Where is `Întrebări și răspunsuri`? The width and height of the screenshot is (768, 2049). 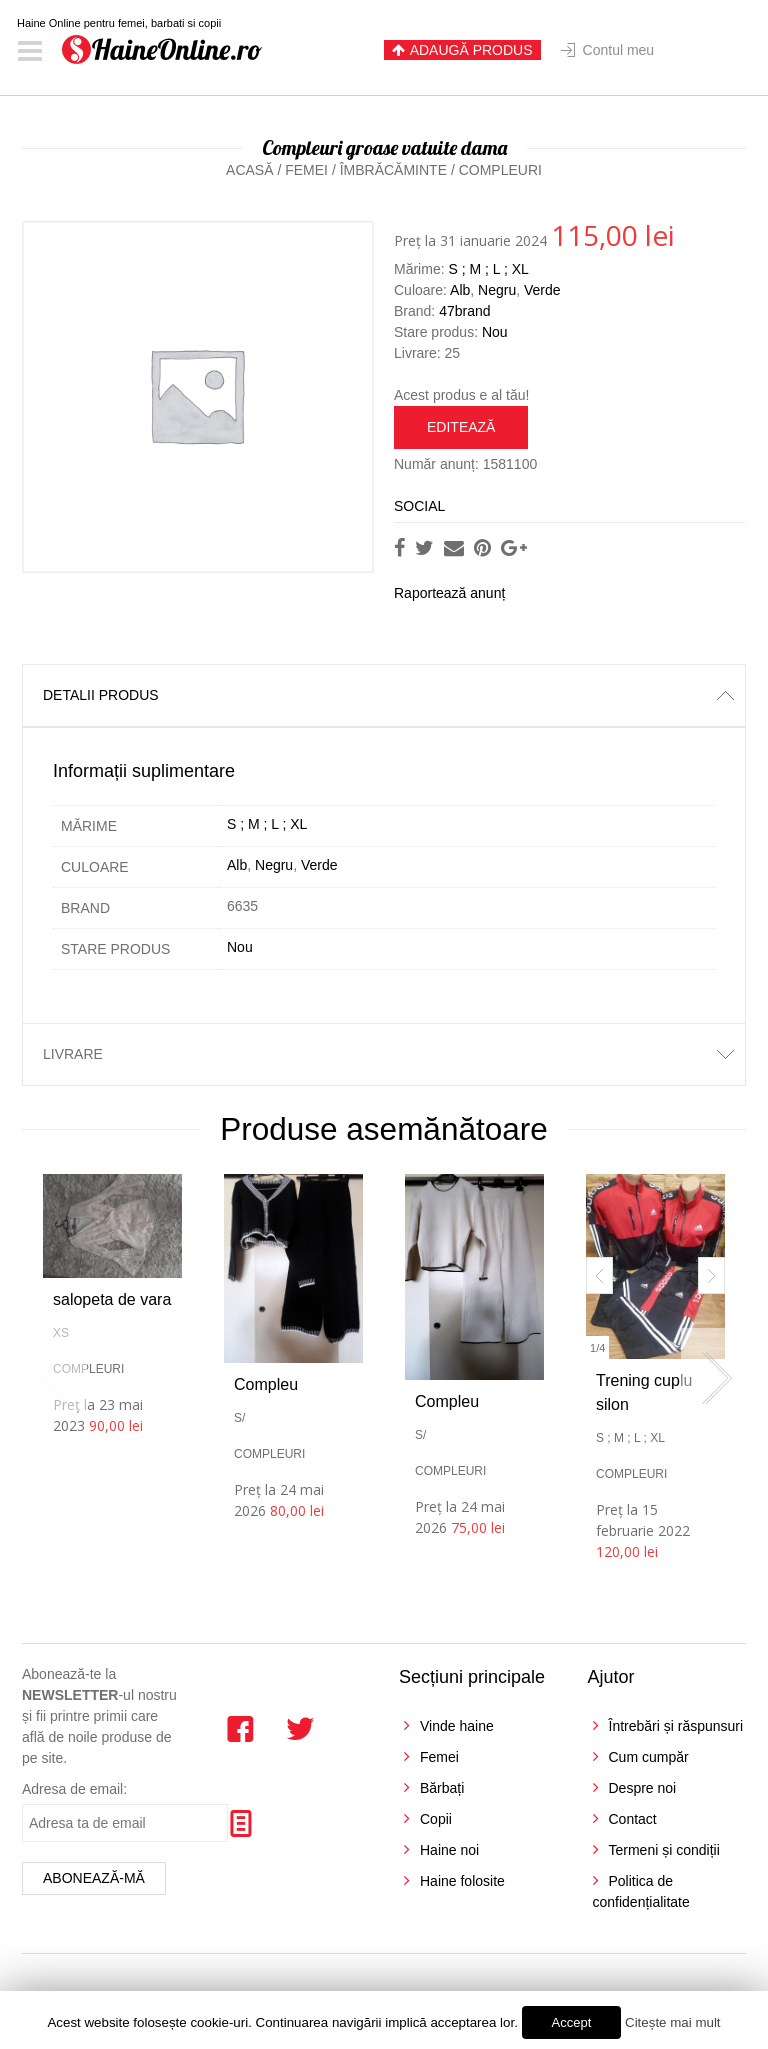
Întrebări și răspunsuri is located at coordinates (676, 1726).